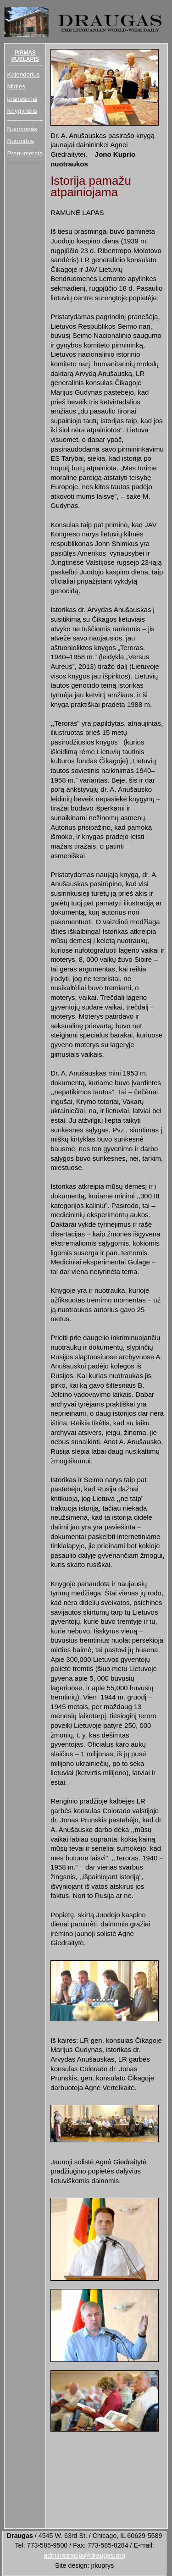  I want to click on Prenumerata, so click(25, 153).